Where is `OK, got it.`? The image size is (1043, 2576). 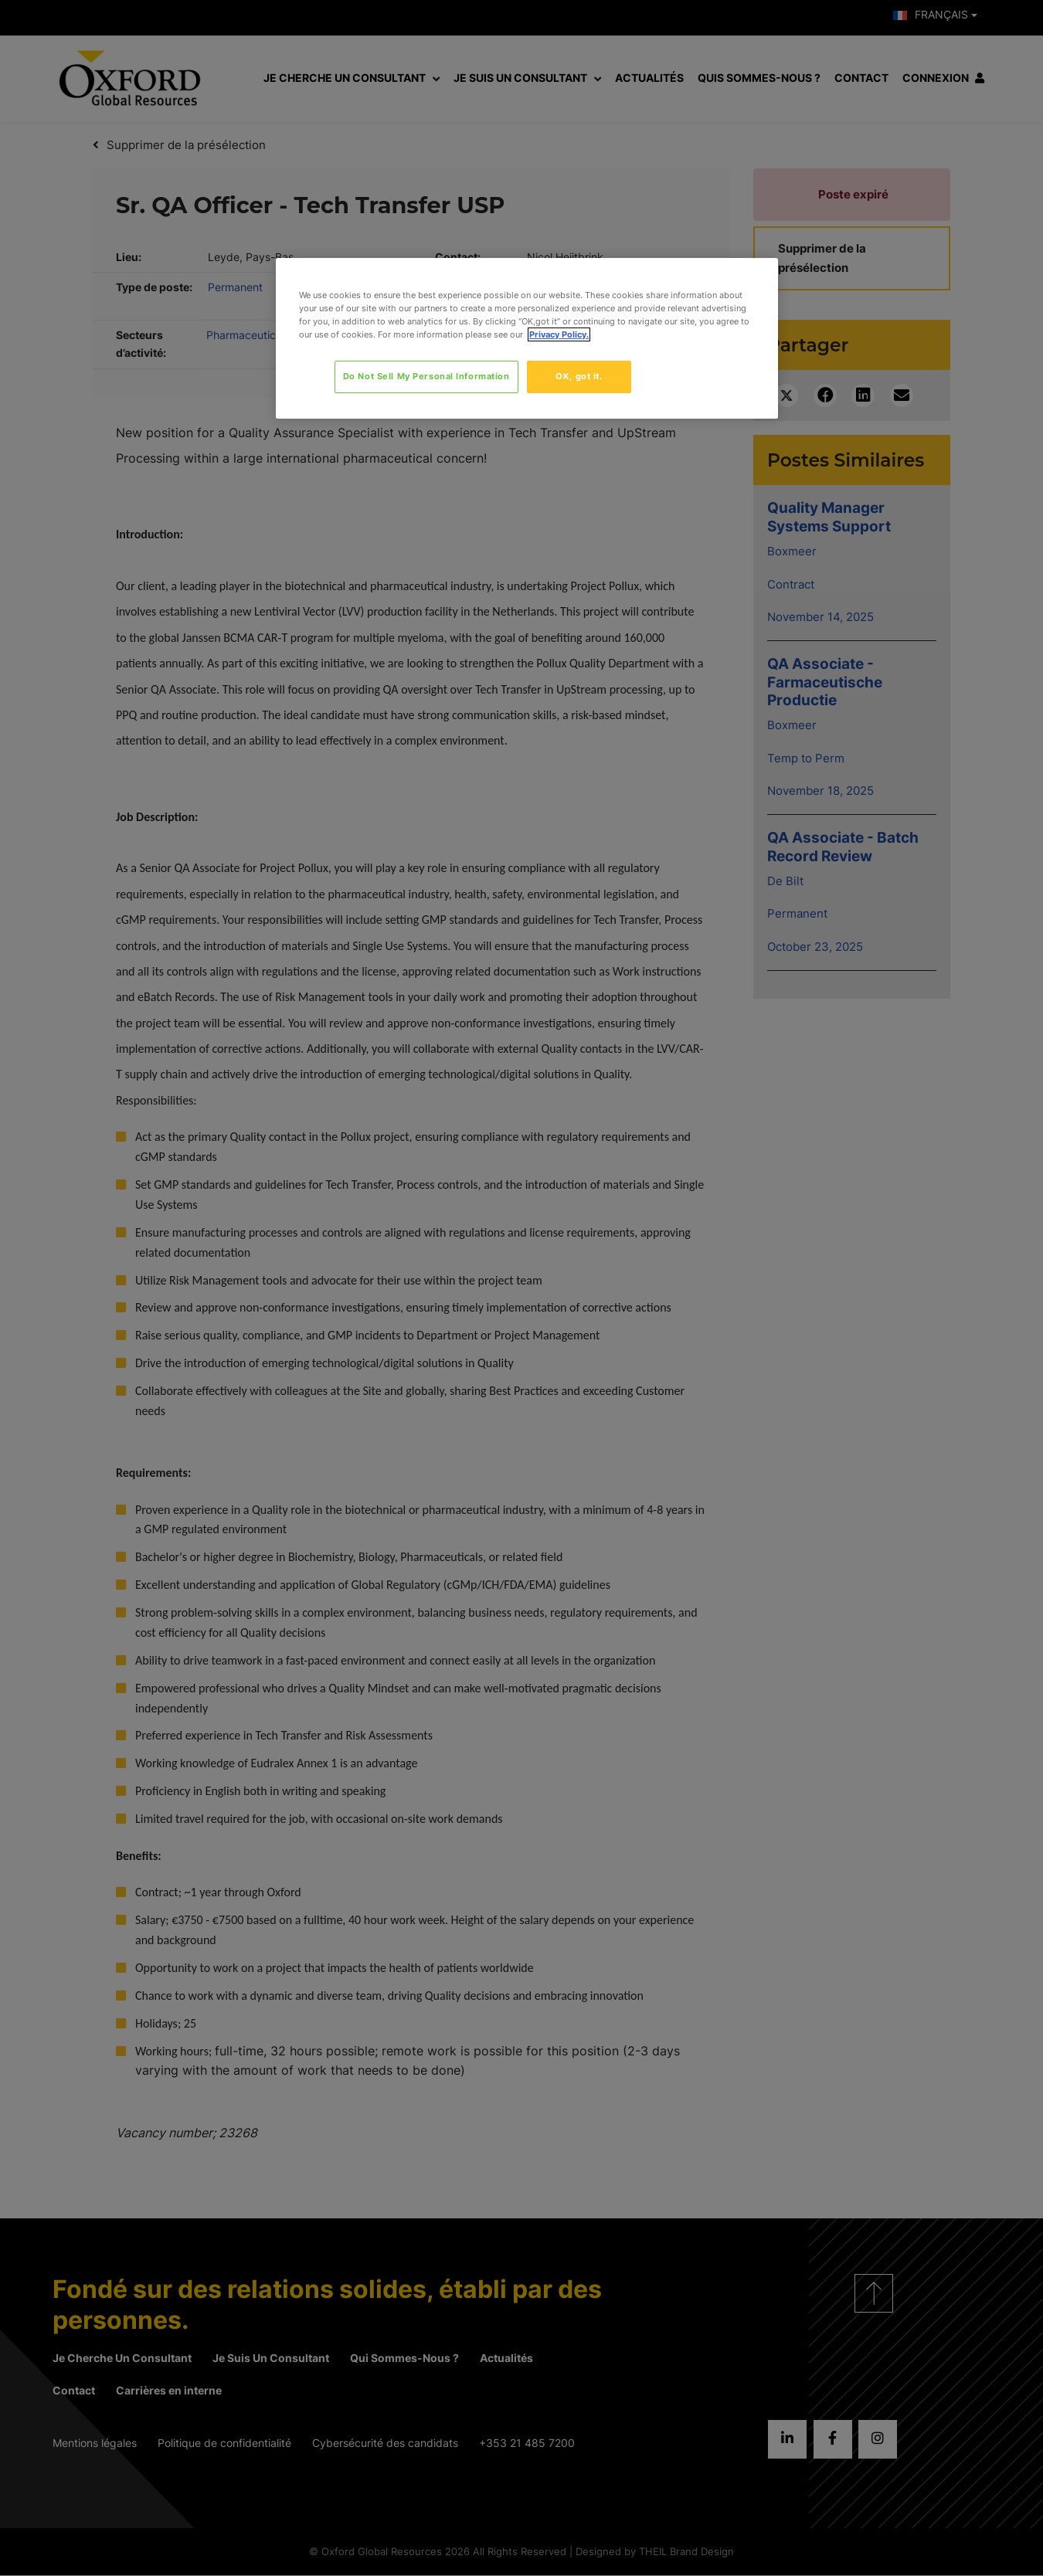 OK, got it. is located at coordinates (578, 376).